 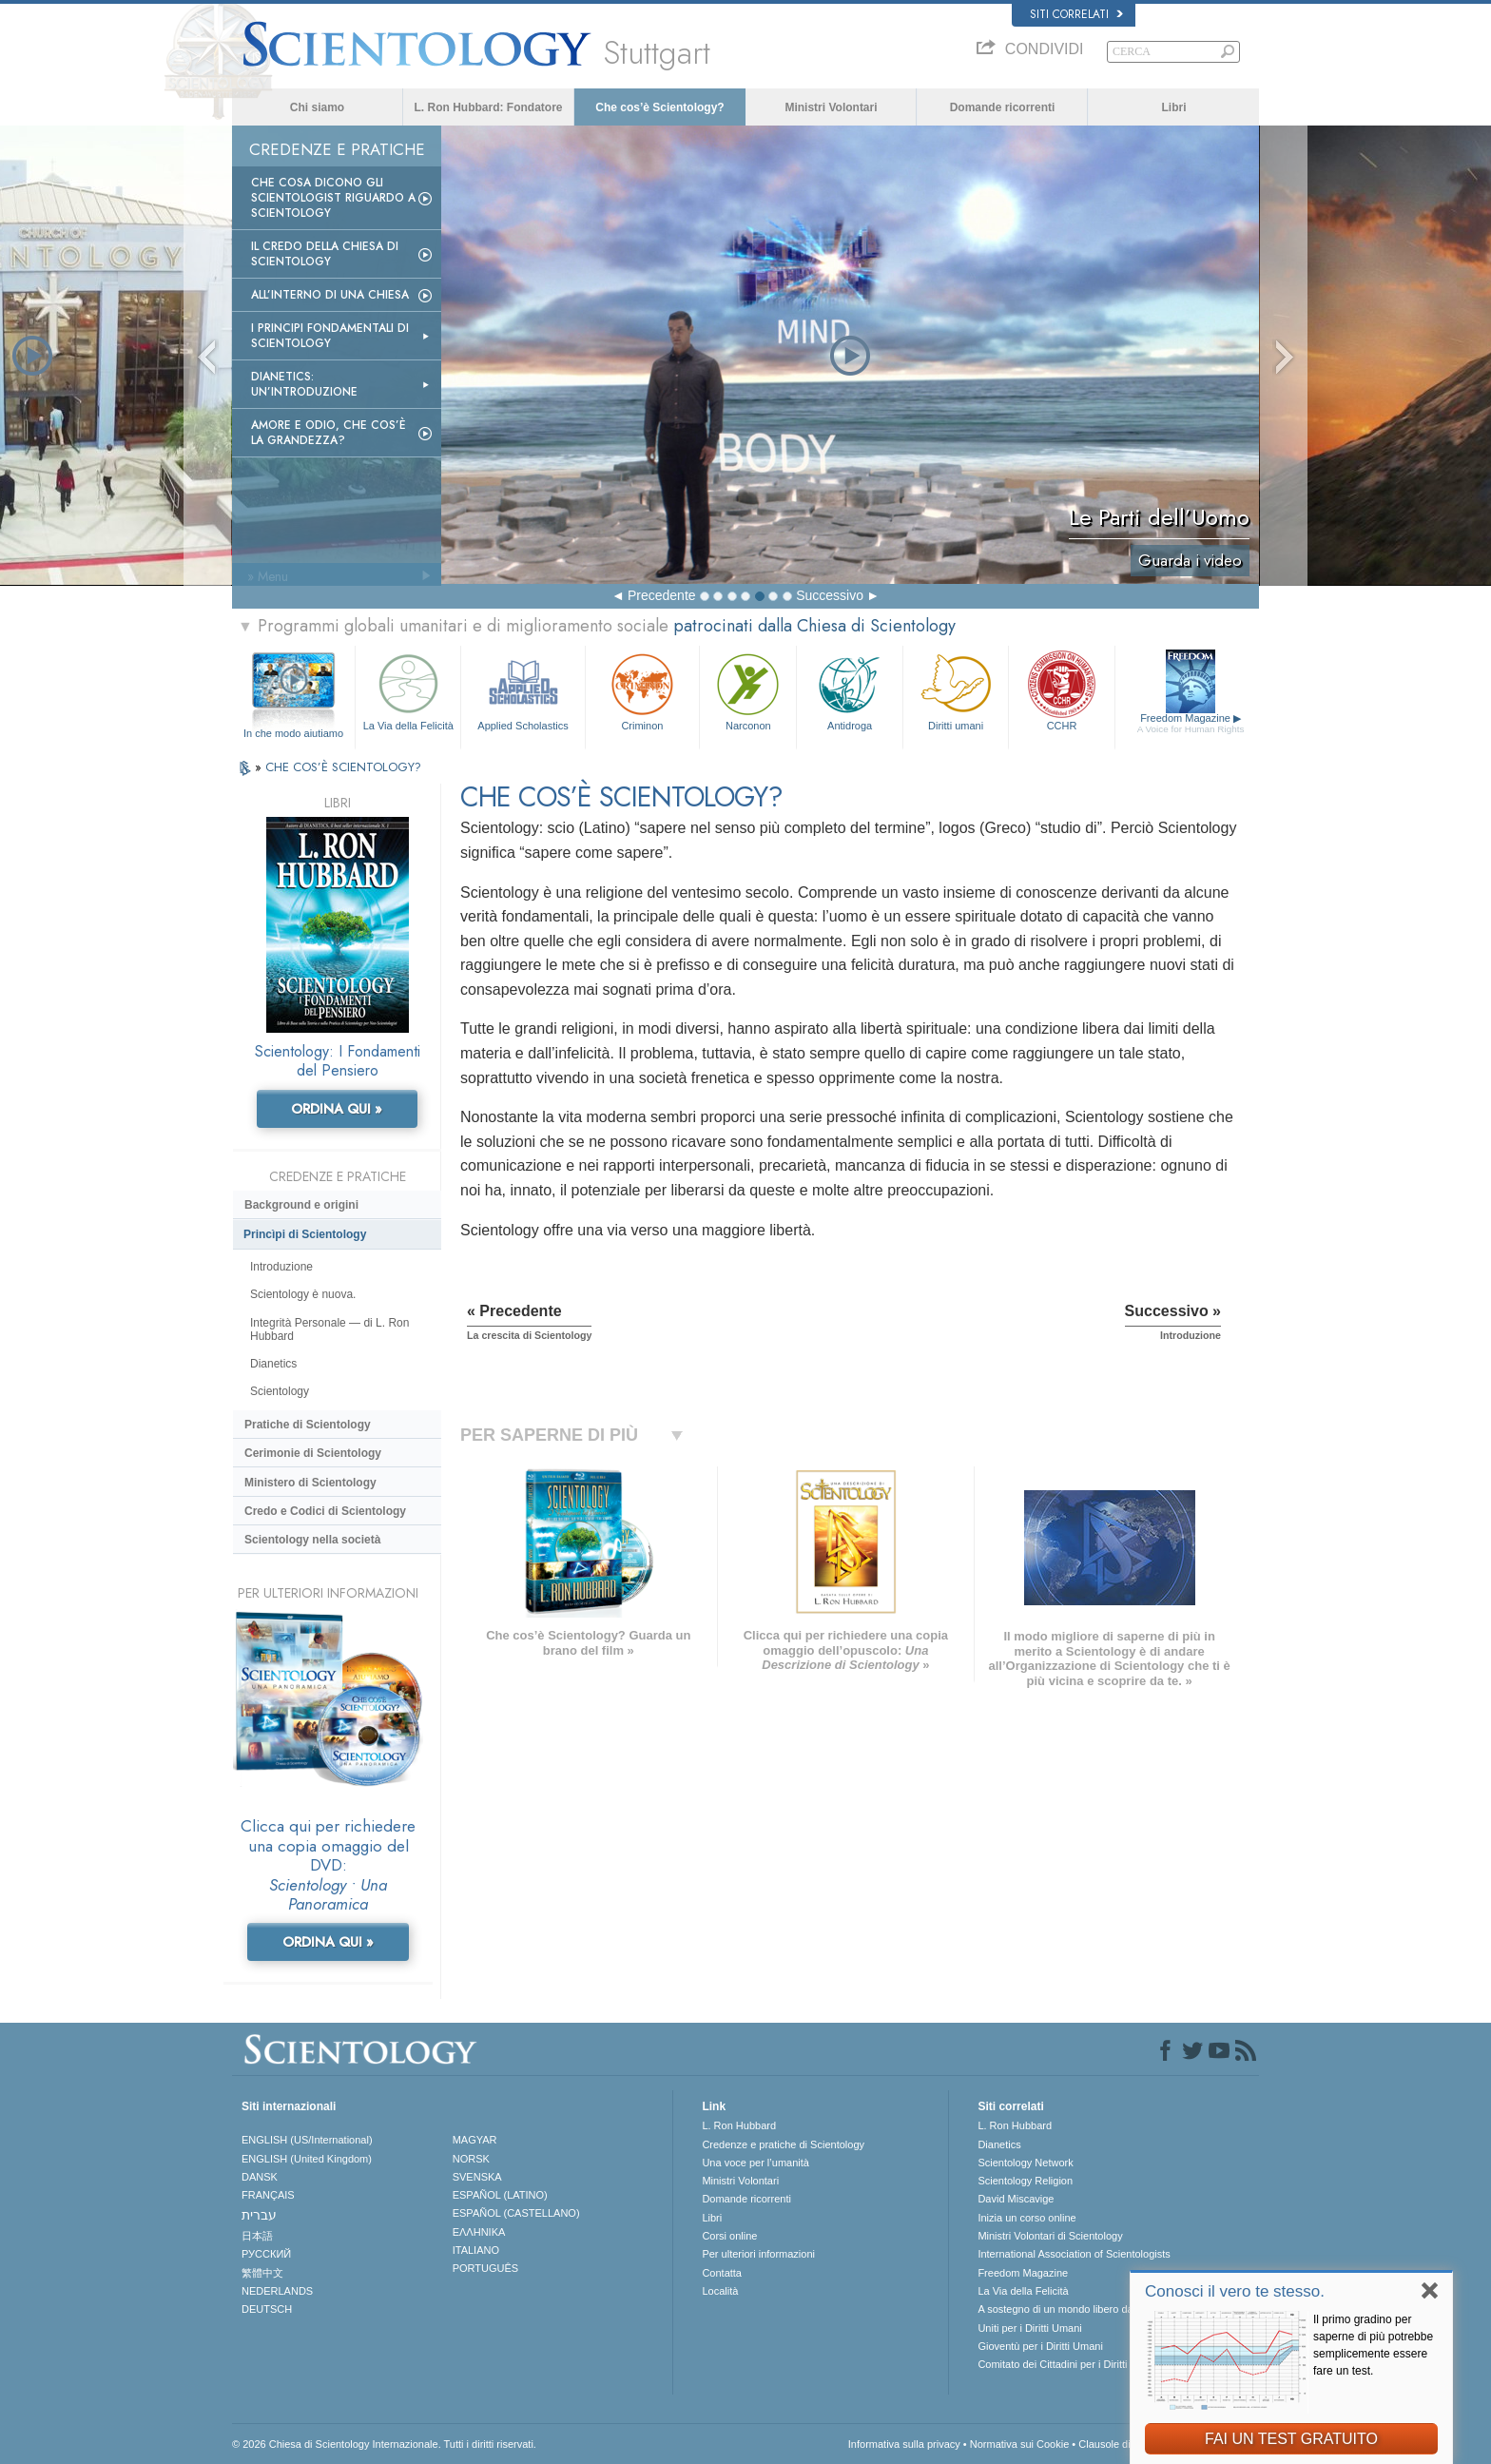 I want to click on DEUTSCH, so click(x=267, y=2309).